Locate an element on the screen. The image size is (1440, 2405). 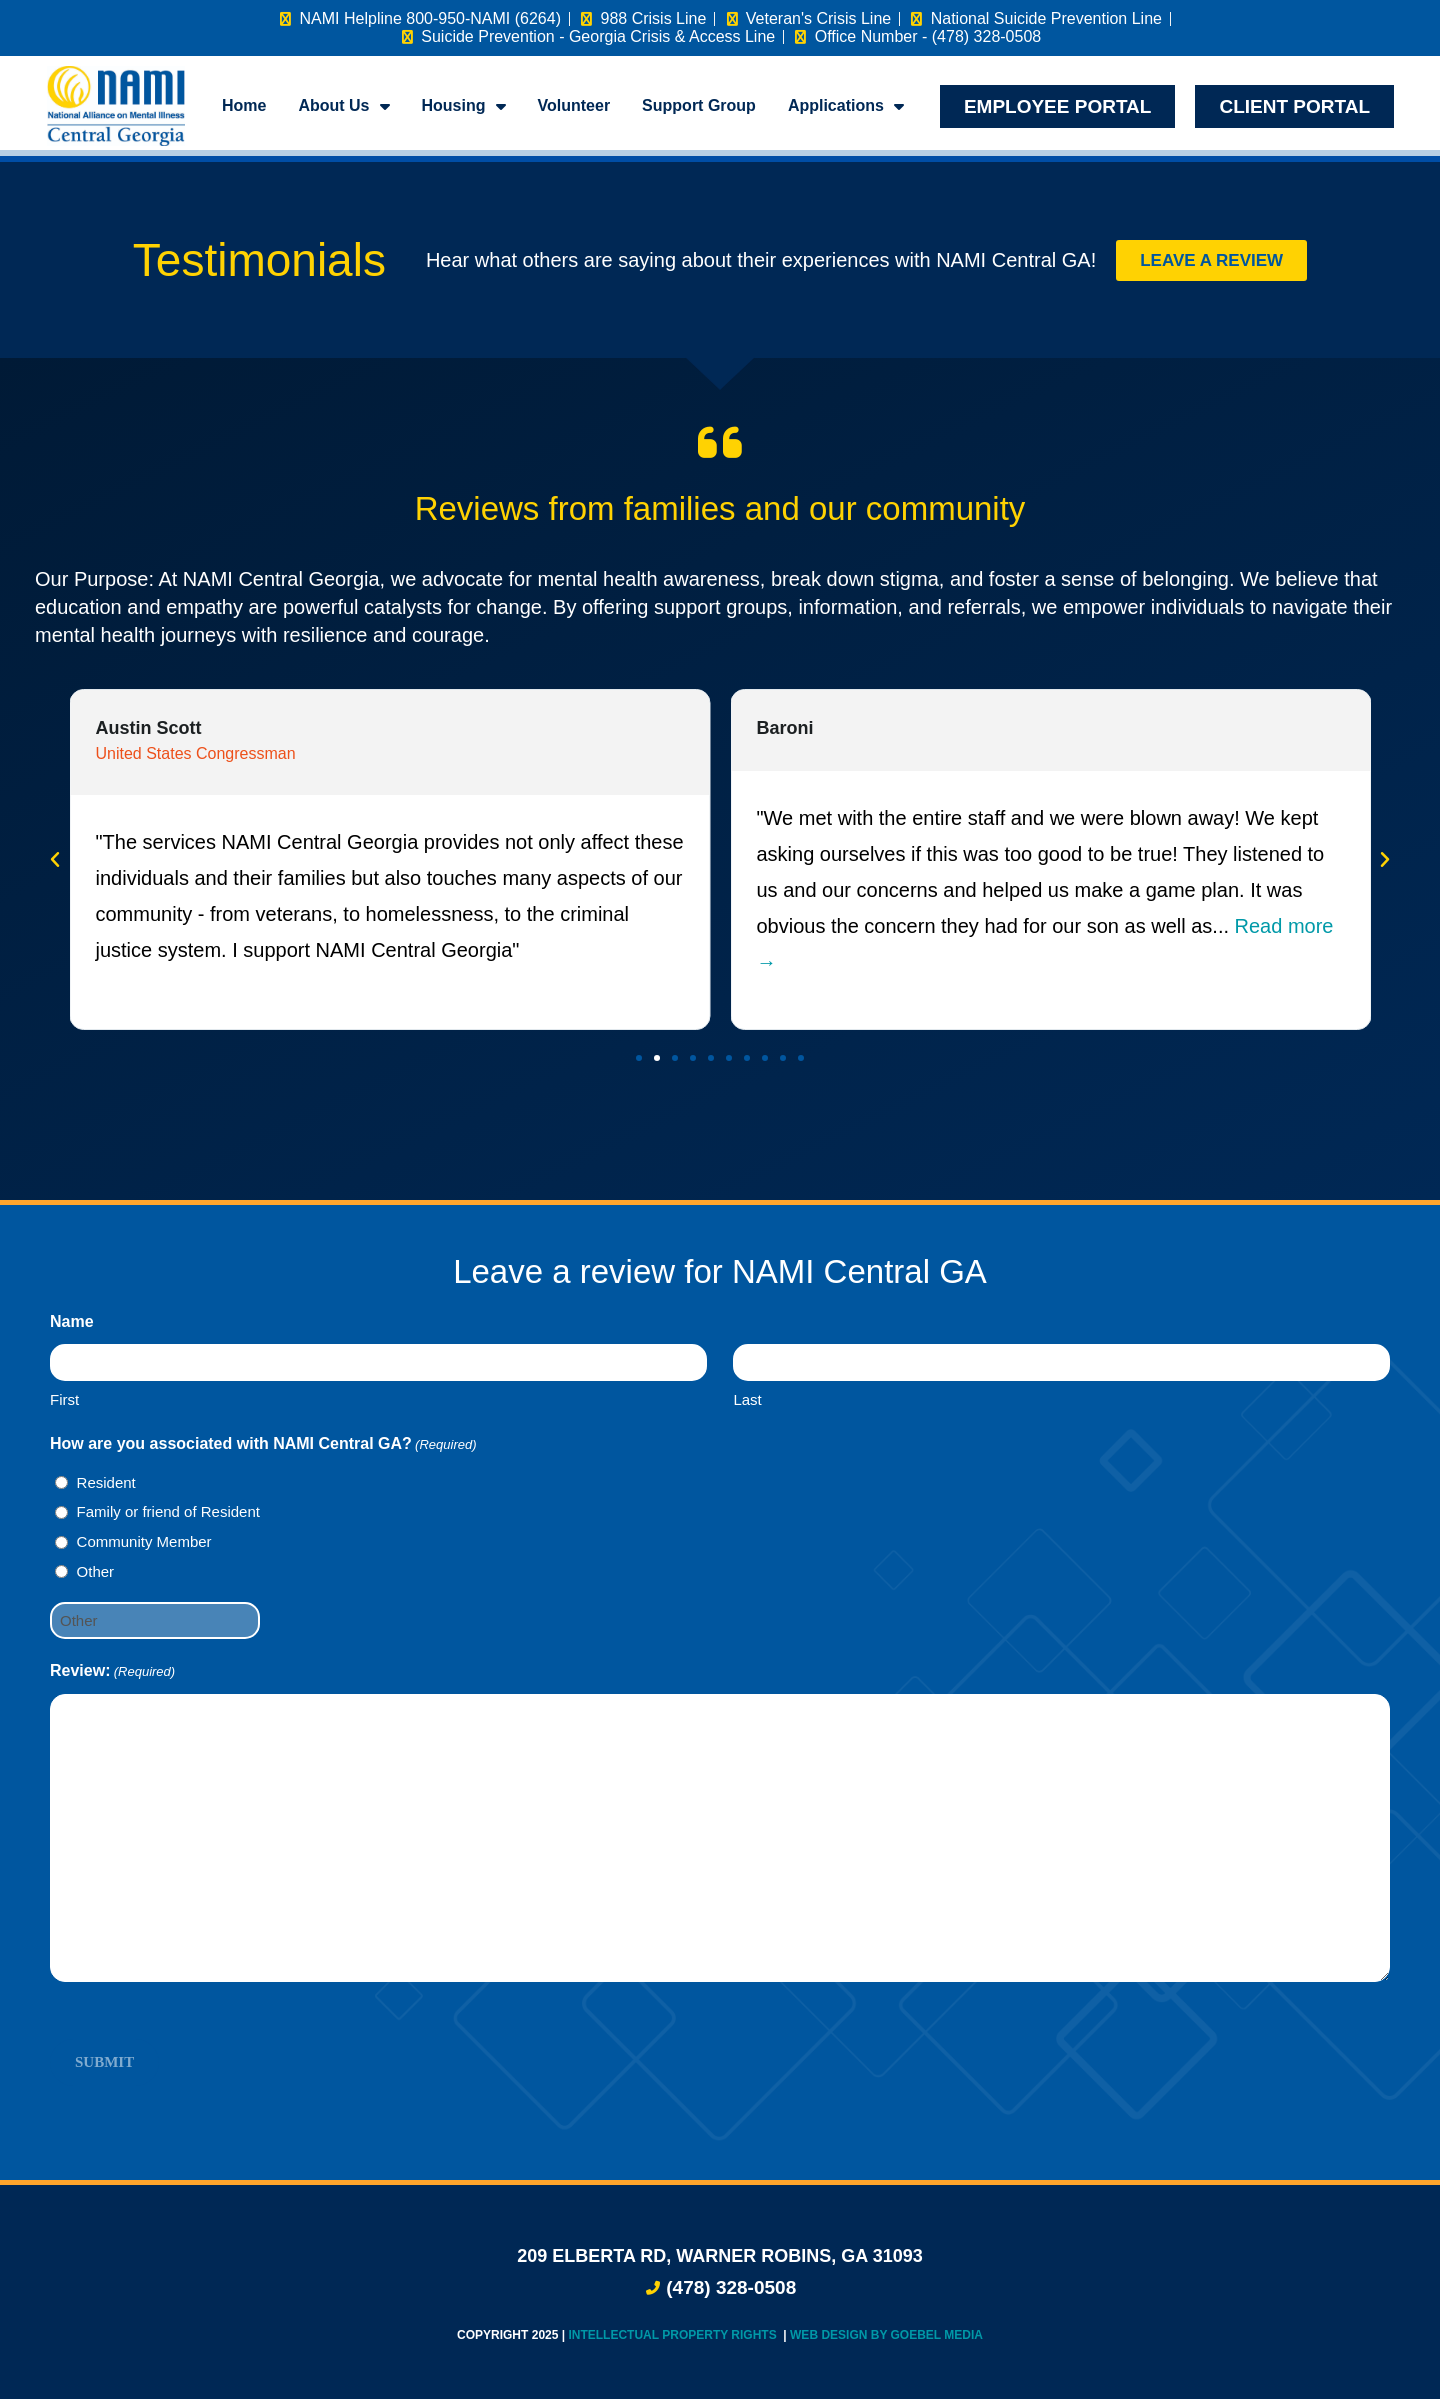
Intellectual Property Rights is located at coordinates (674, 2341).